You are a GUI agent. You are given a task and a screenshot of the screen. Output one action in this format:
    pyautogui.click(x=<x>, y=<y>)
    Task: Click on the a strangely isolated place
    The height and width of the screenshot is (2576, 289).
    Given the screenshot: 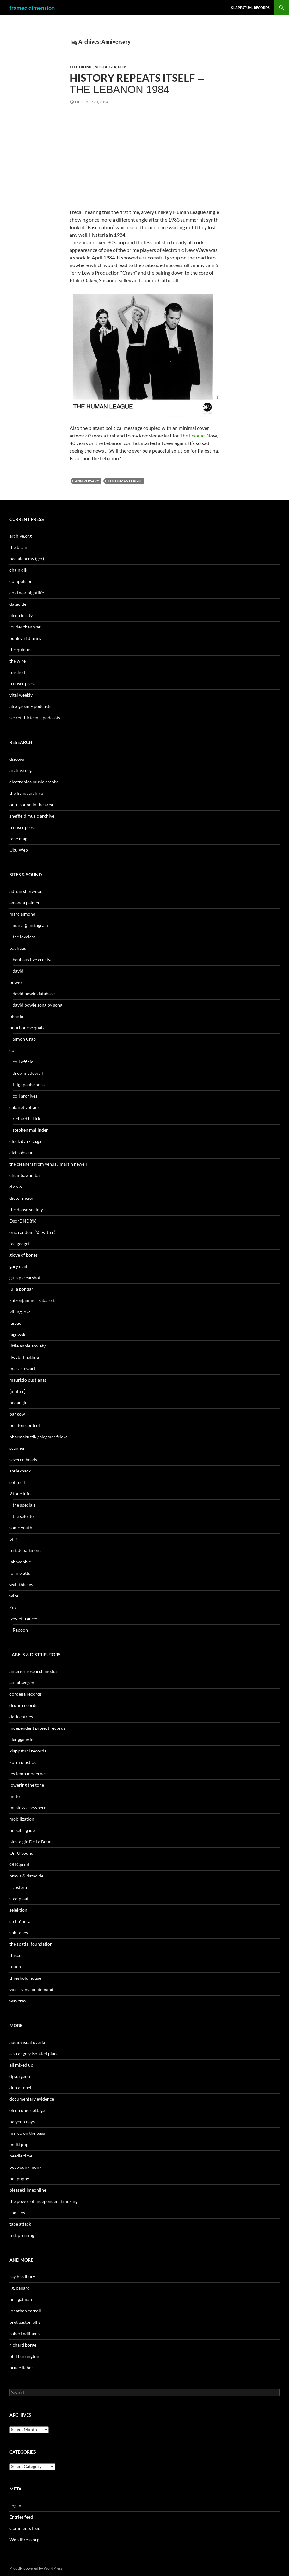 What is the action you would take?
    pyautogui.click(x=33, y=2053)
    